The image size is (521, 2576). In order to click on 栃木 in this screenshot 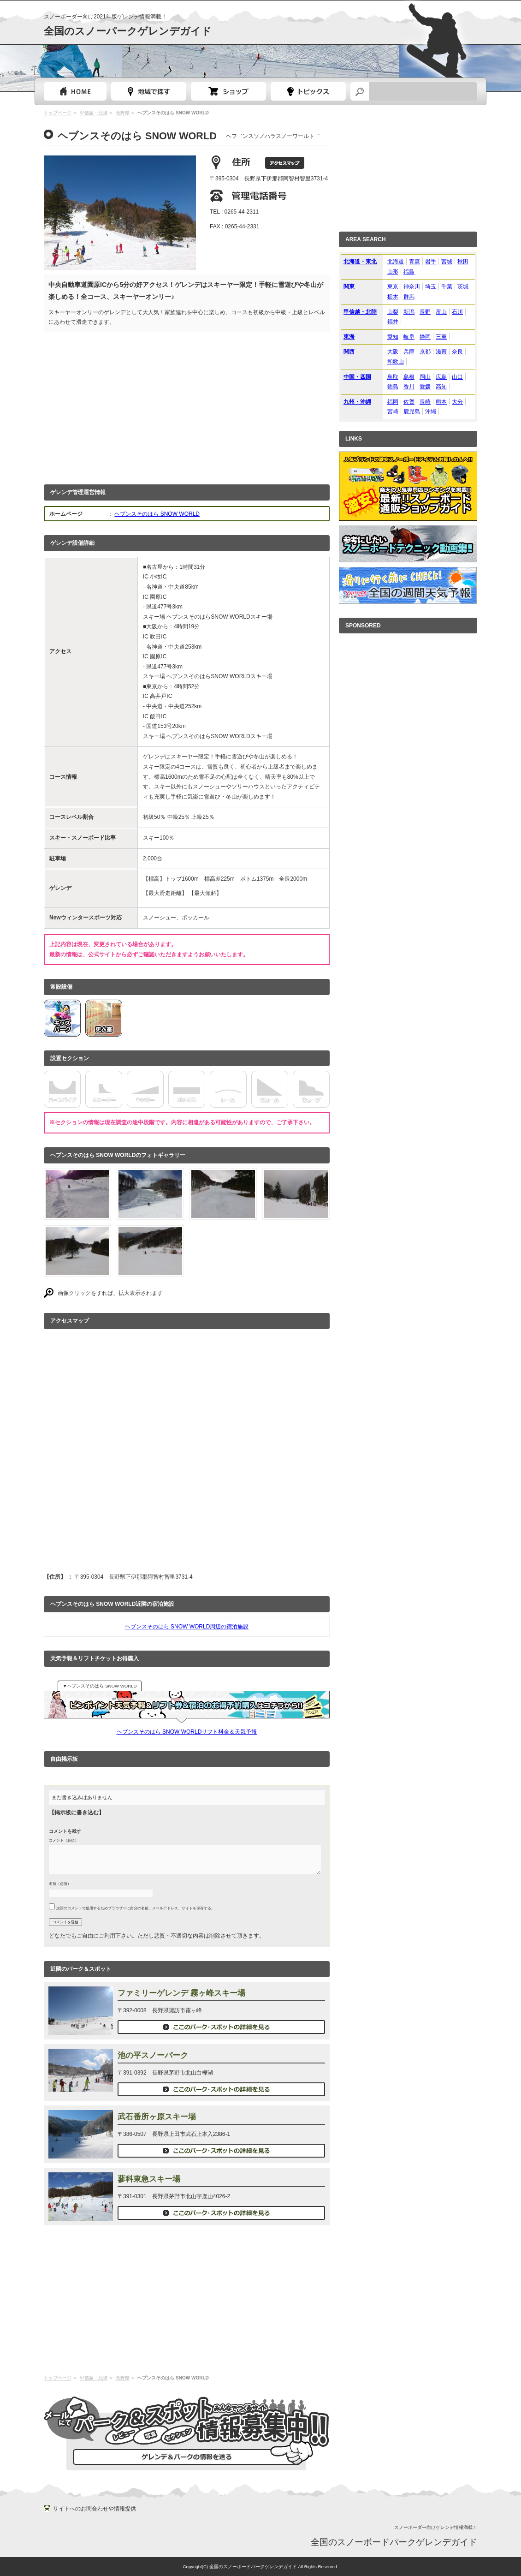, I will do `click(392, 296)`.